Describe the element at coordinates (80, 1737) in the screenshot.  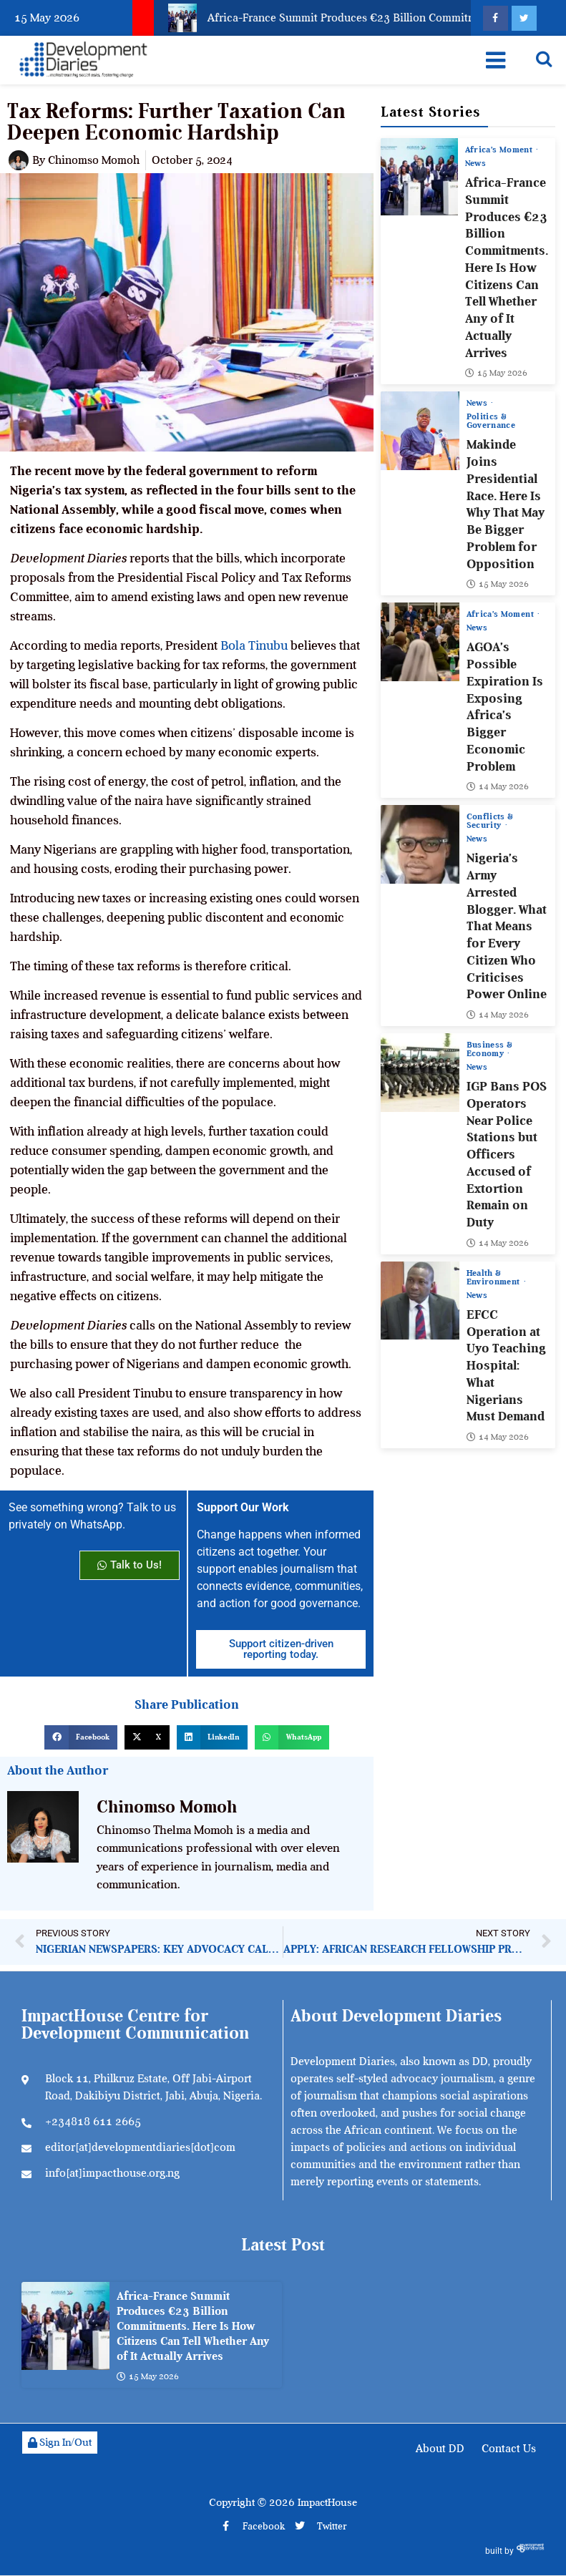
I see `[button]` at that location.